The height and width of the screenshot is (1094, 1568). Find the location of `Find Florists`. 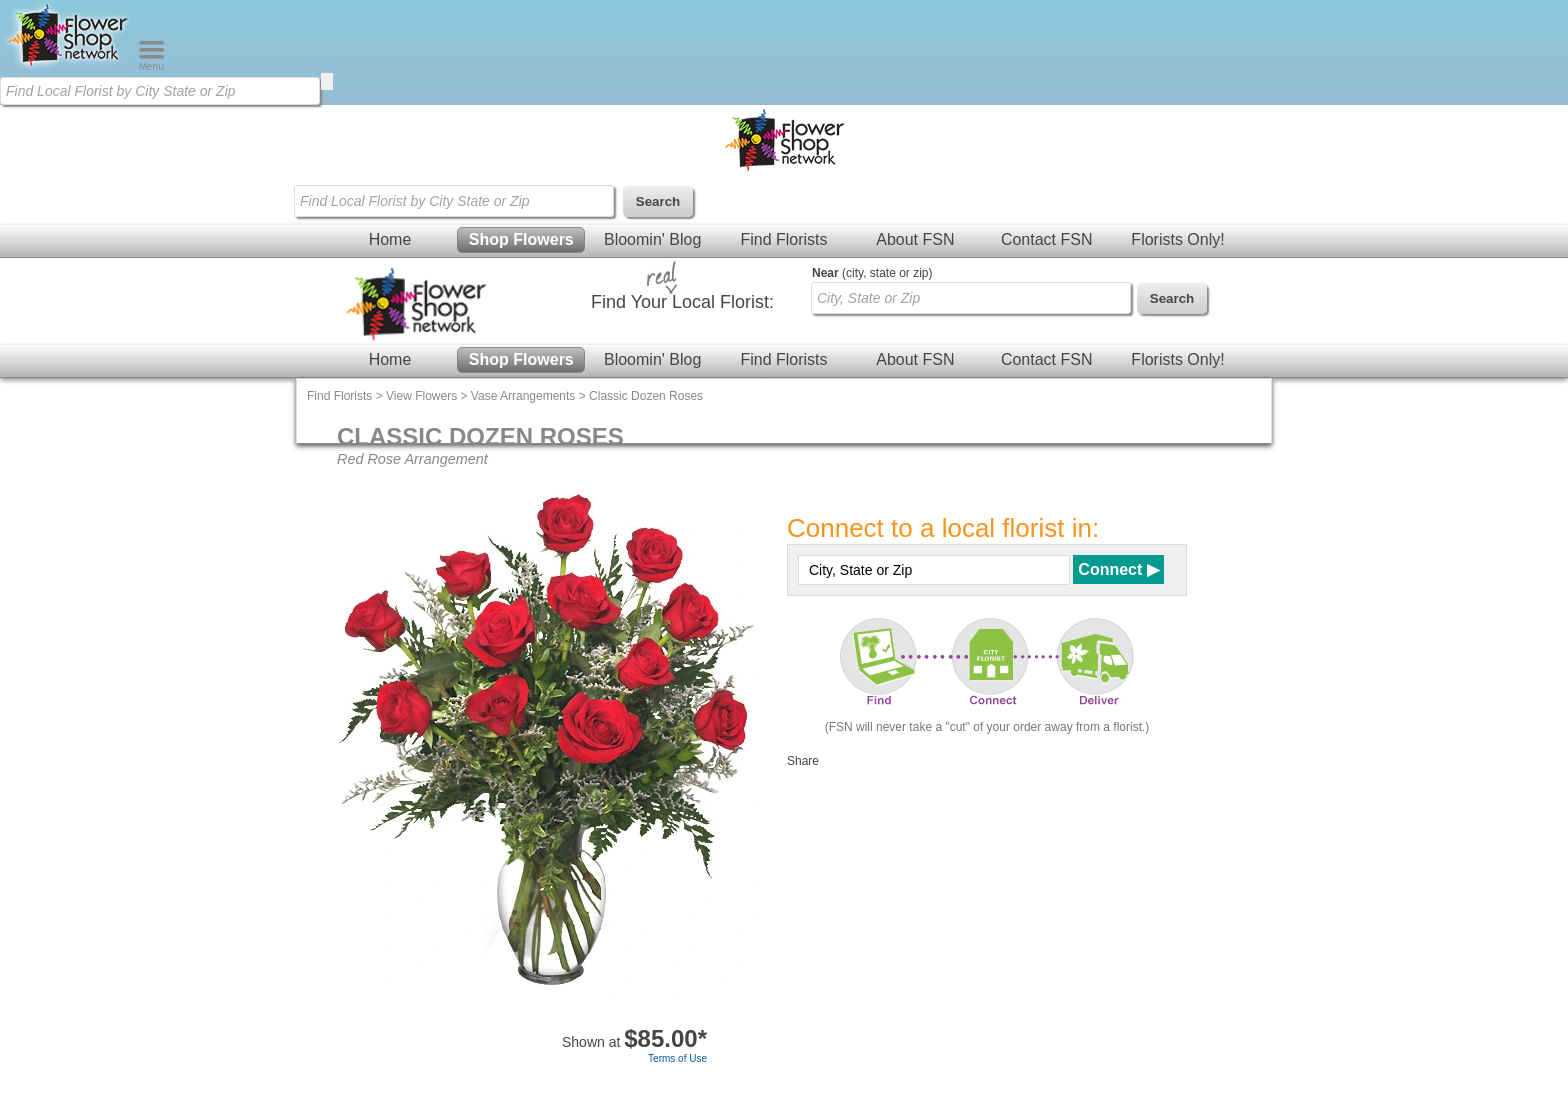

Find Florists is located at coordinates (783, 239).